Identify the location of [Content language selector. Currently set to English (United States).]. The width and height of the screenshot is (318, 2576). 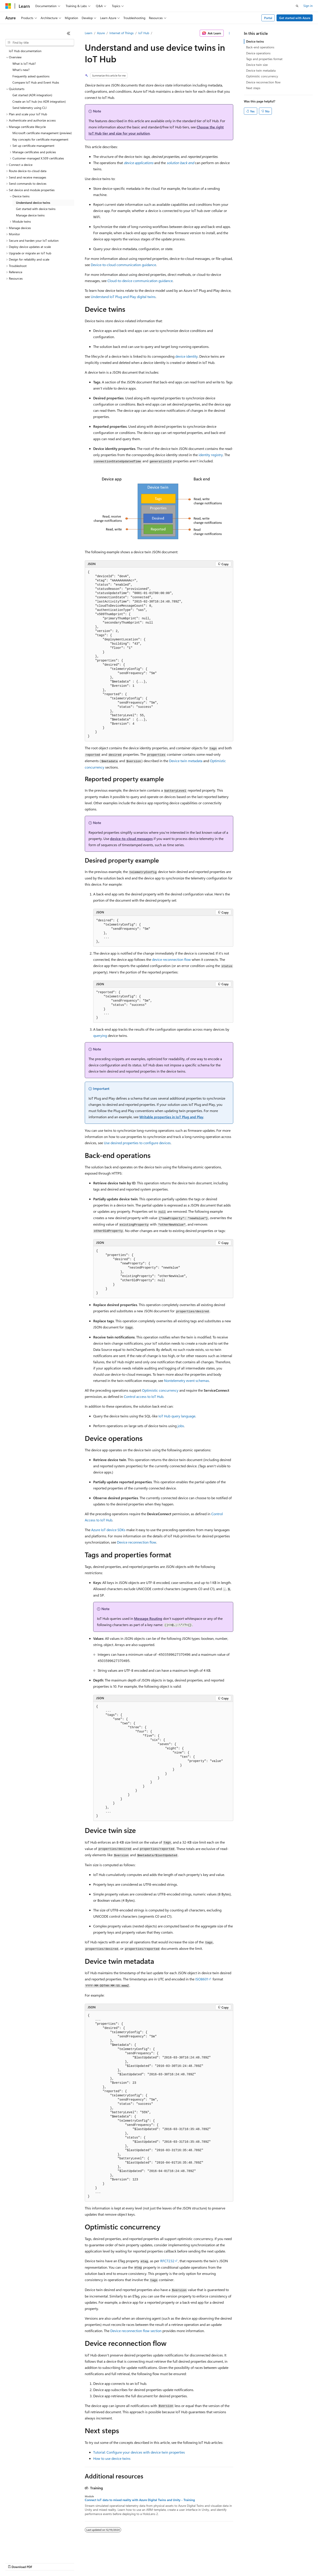
(25, 2552).